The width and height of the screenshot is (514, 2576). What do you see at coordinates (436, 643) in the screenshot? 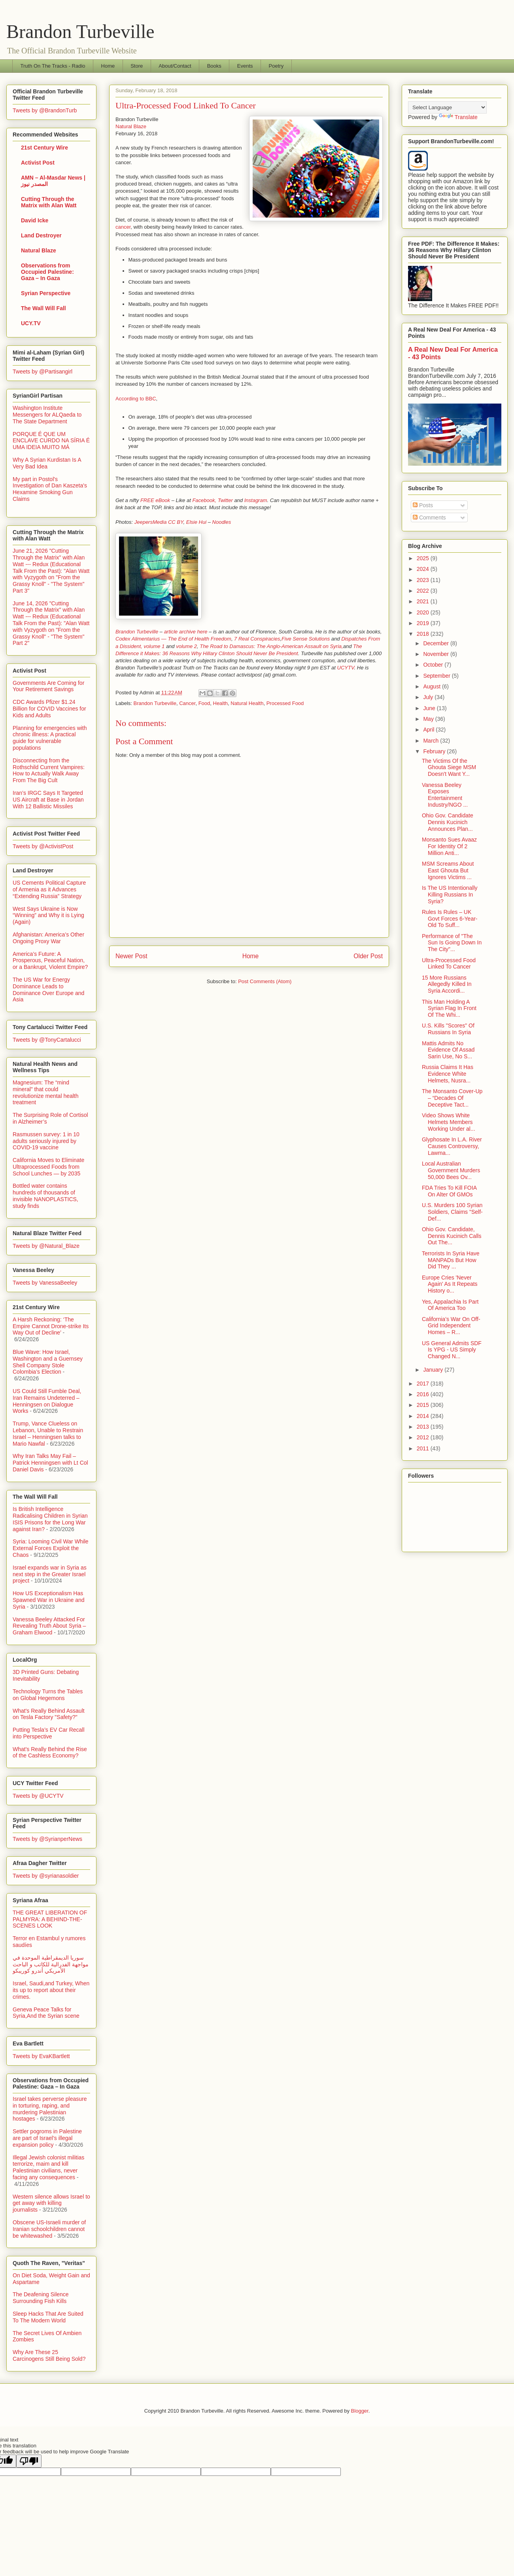
I see `December` at bounding box center [436, 643].